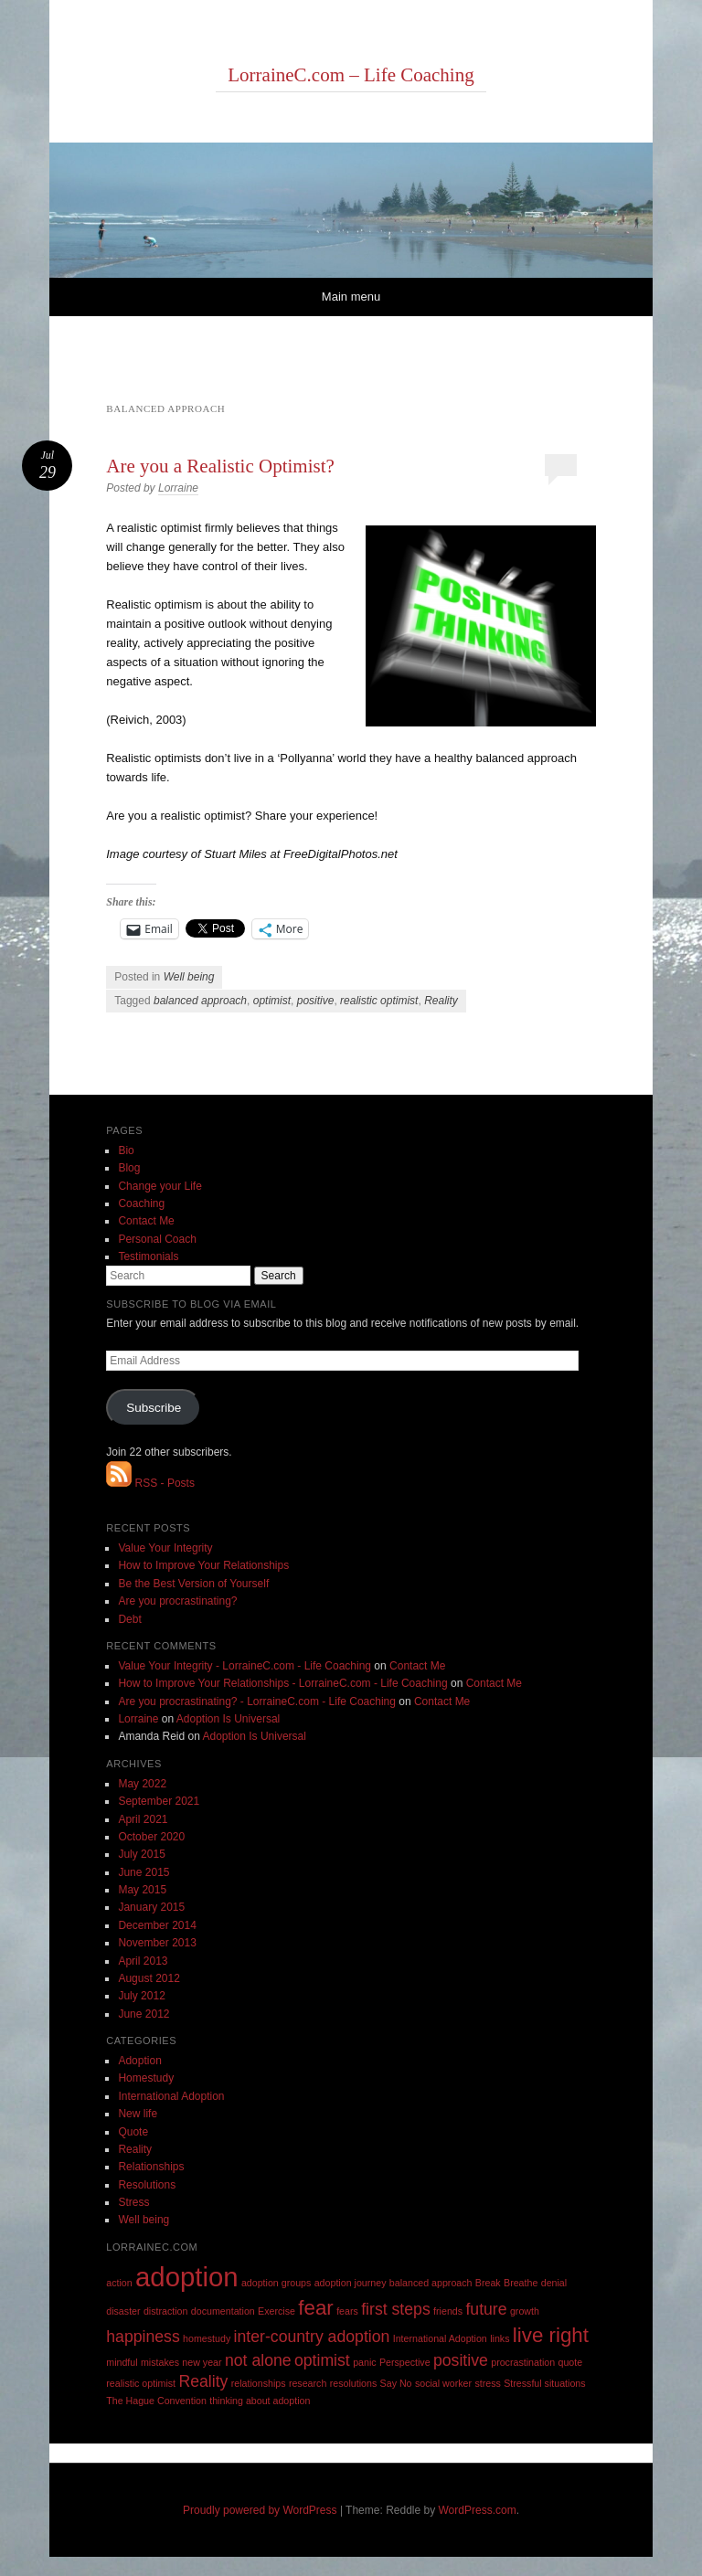  I want to click on Testimonials, so click(148, 1256).